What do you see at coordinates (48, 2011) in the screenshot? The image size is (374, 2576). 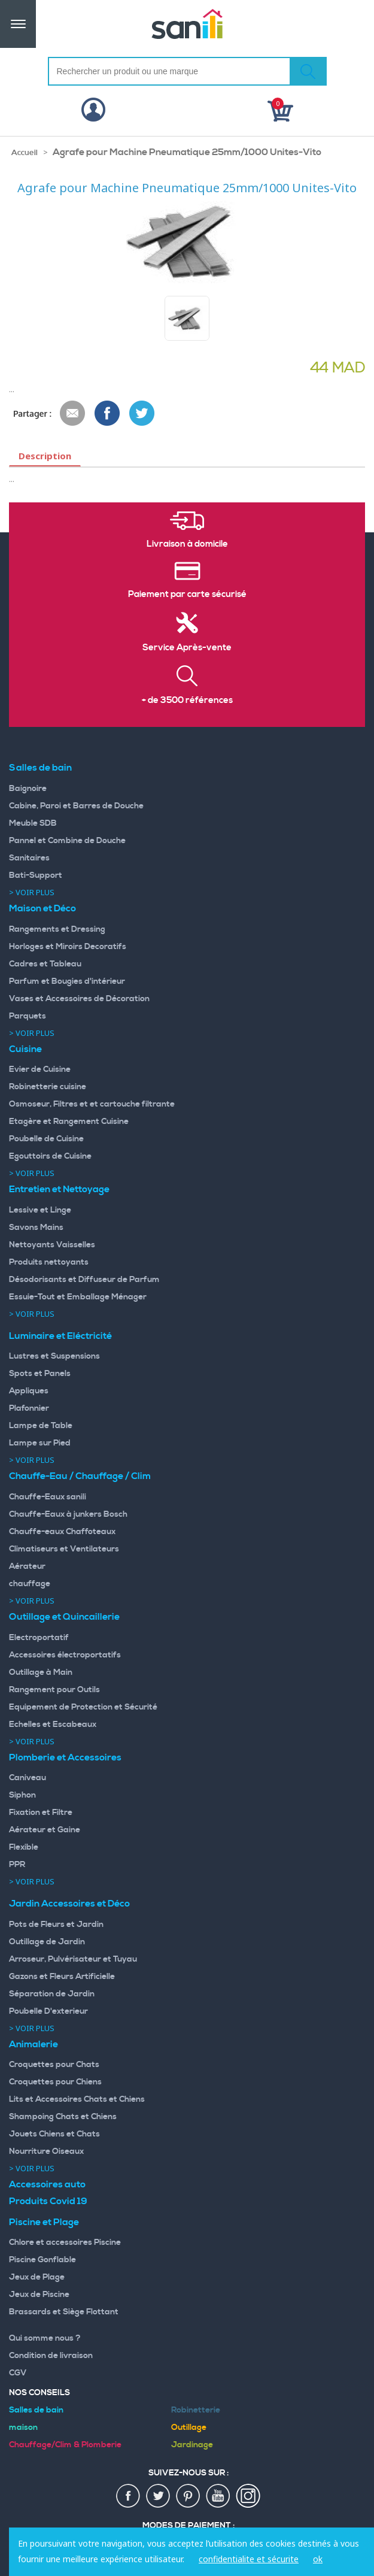 I see `Poubelle D'exterieur` at bounding box center [48, 2011].